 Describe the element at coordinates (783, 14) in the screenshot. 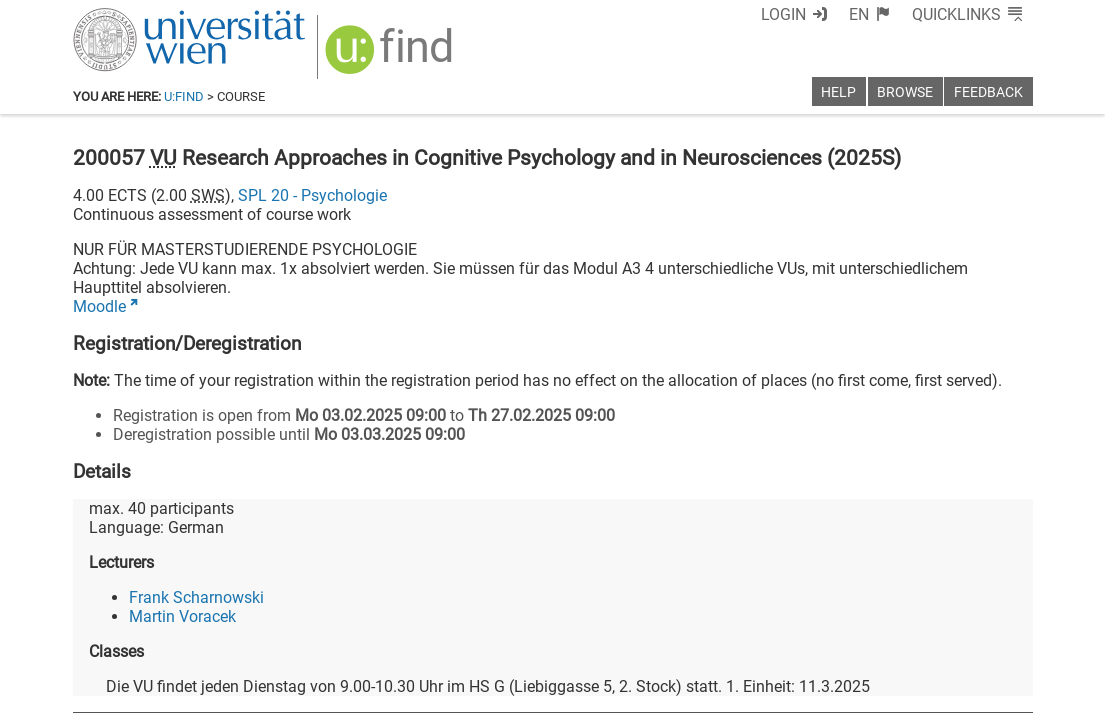

I see `Login` at that location.